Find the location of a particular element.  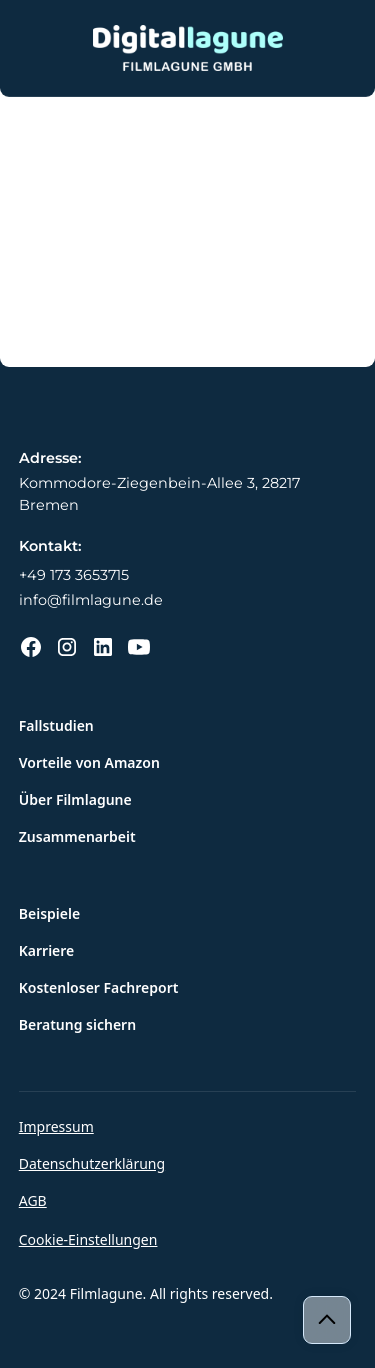

+49 173 3653715 is located at coordinates (74, 575).